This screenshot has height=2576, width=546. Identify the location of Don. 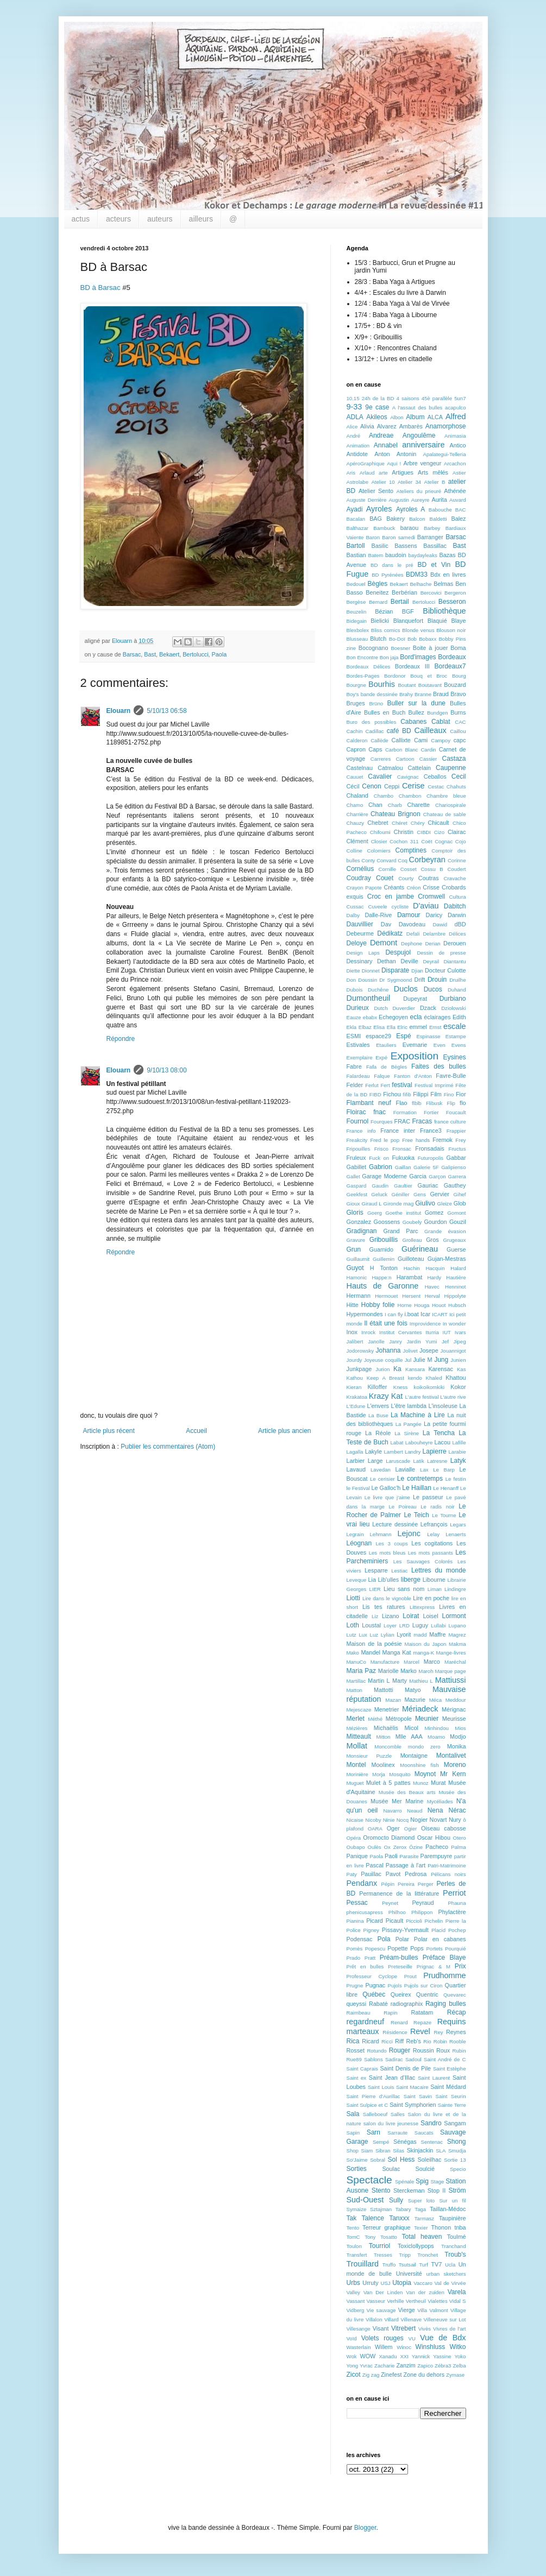
(351, 980).